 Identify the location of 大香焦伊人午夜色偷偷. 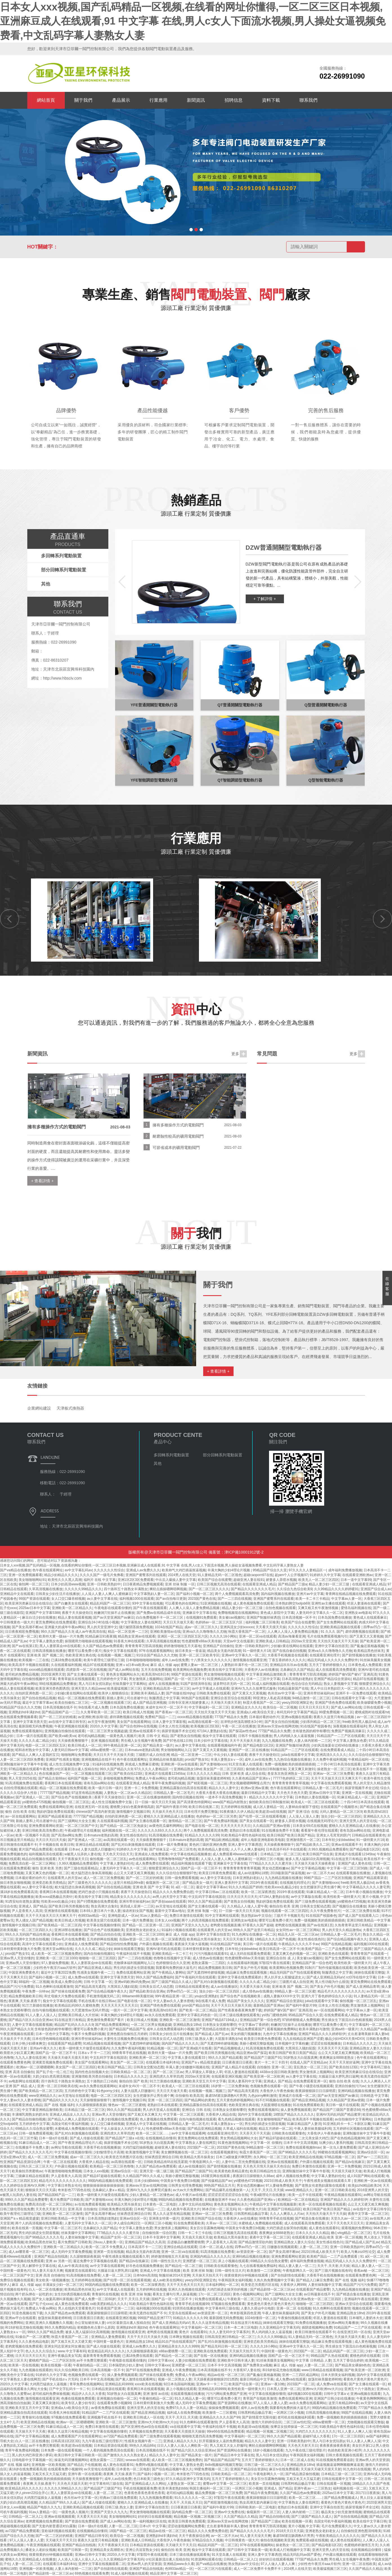
(277, 2091).